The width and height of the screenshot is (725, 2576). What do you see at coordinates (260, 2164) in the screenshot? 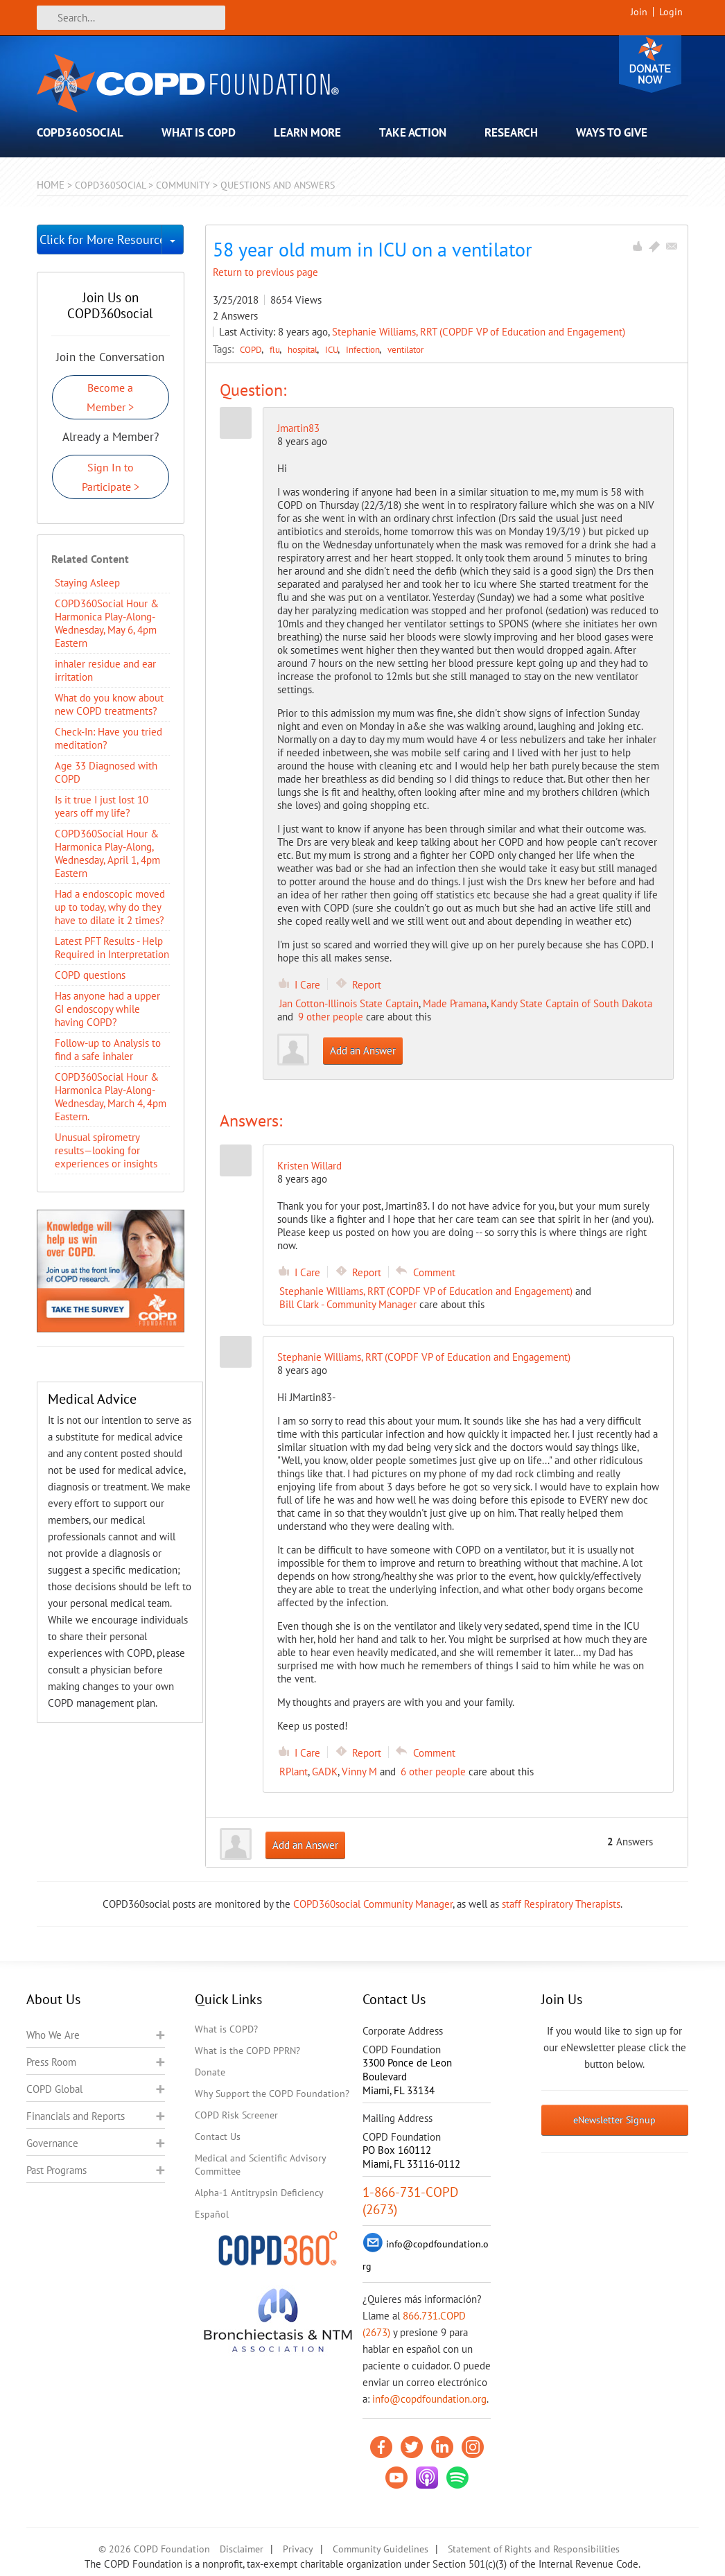
I see `Medical and Scientific Advisory Committee` at bounding box center [260, 2164].